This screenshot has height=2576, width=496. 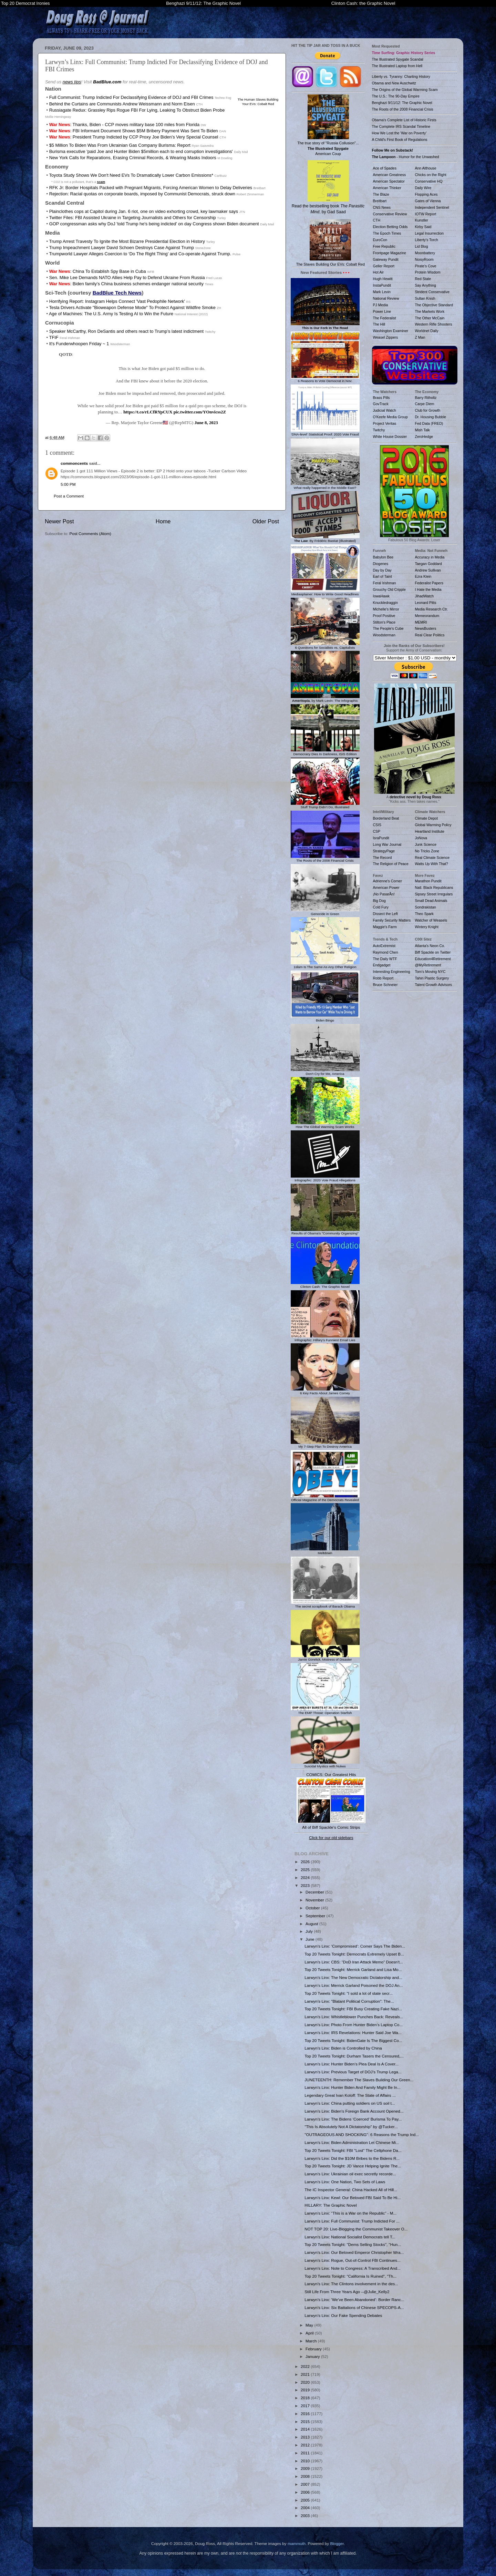 What do you see at coordinates (352, 2268) in the screenshot?
I see `Larwyn’s Linx: Note to Congress: A Transcribed And...` at bounding box center [352, 2268].